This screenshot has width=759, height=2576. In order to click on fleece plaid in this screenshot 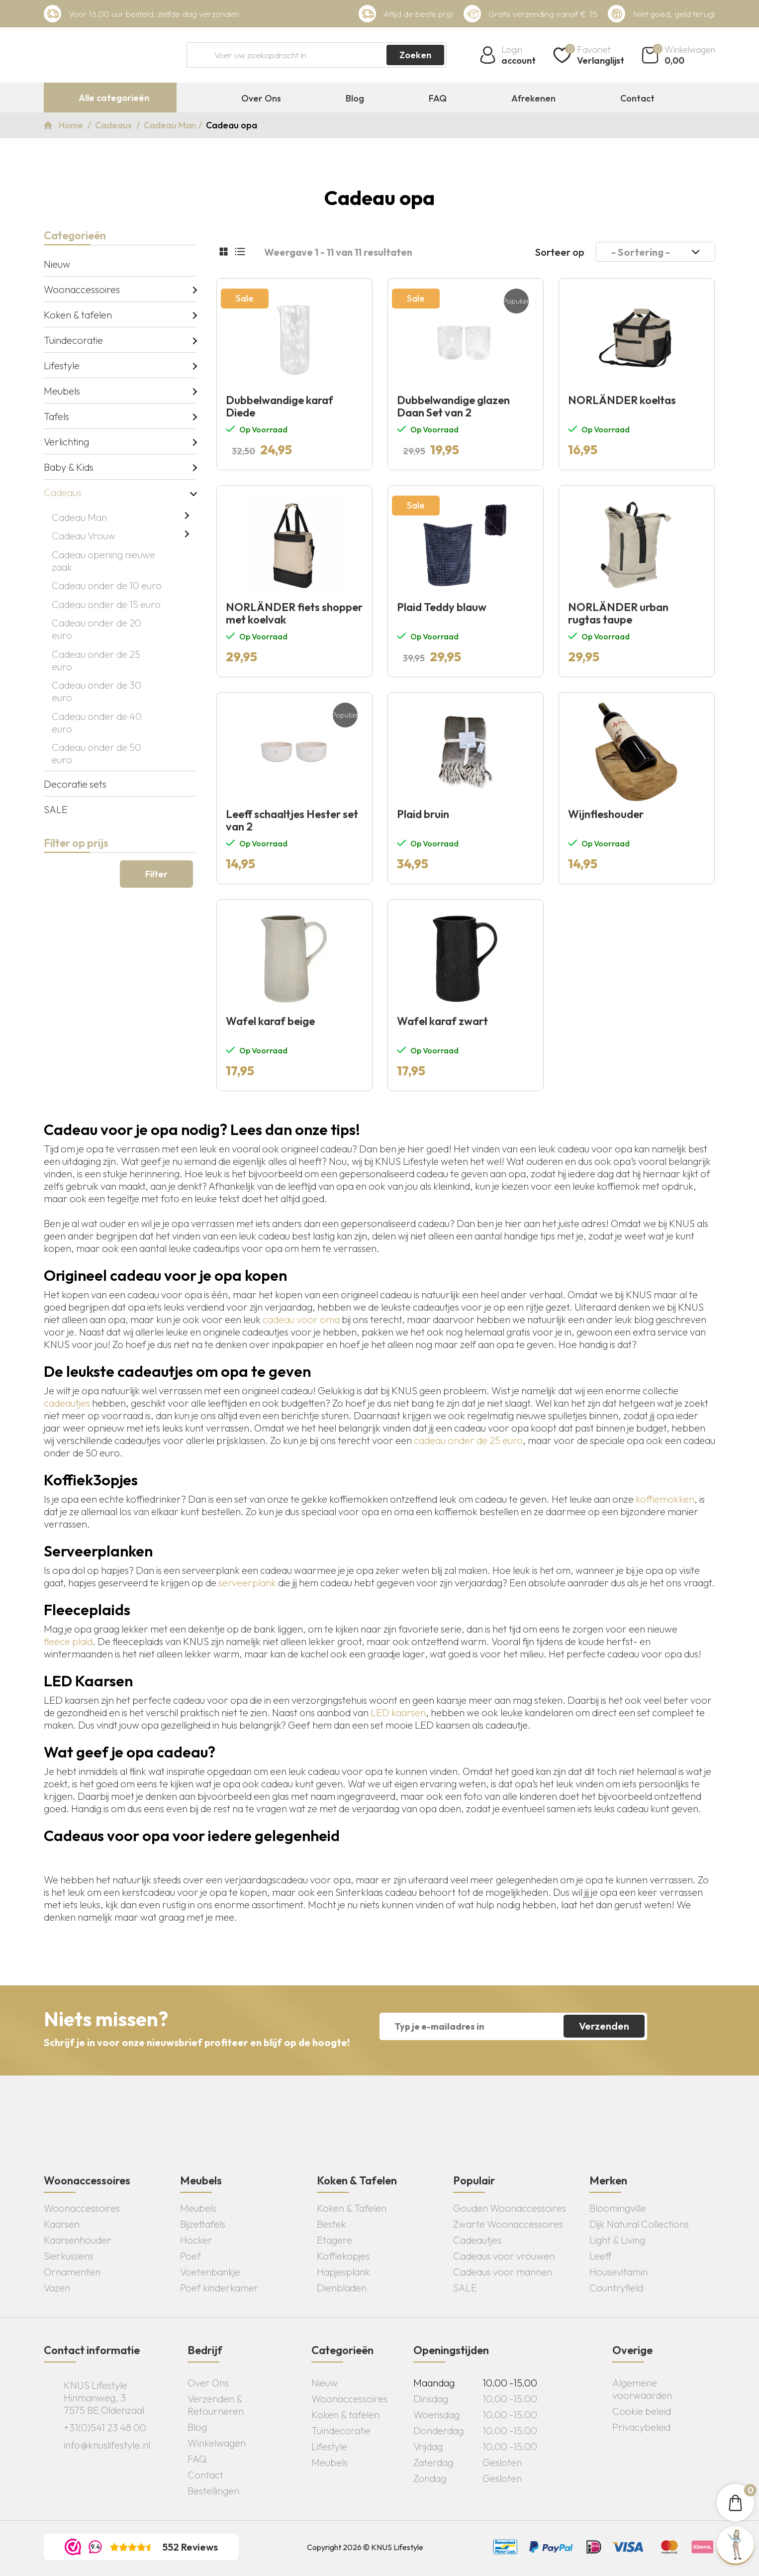, I will do `click(68, 1641)`.